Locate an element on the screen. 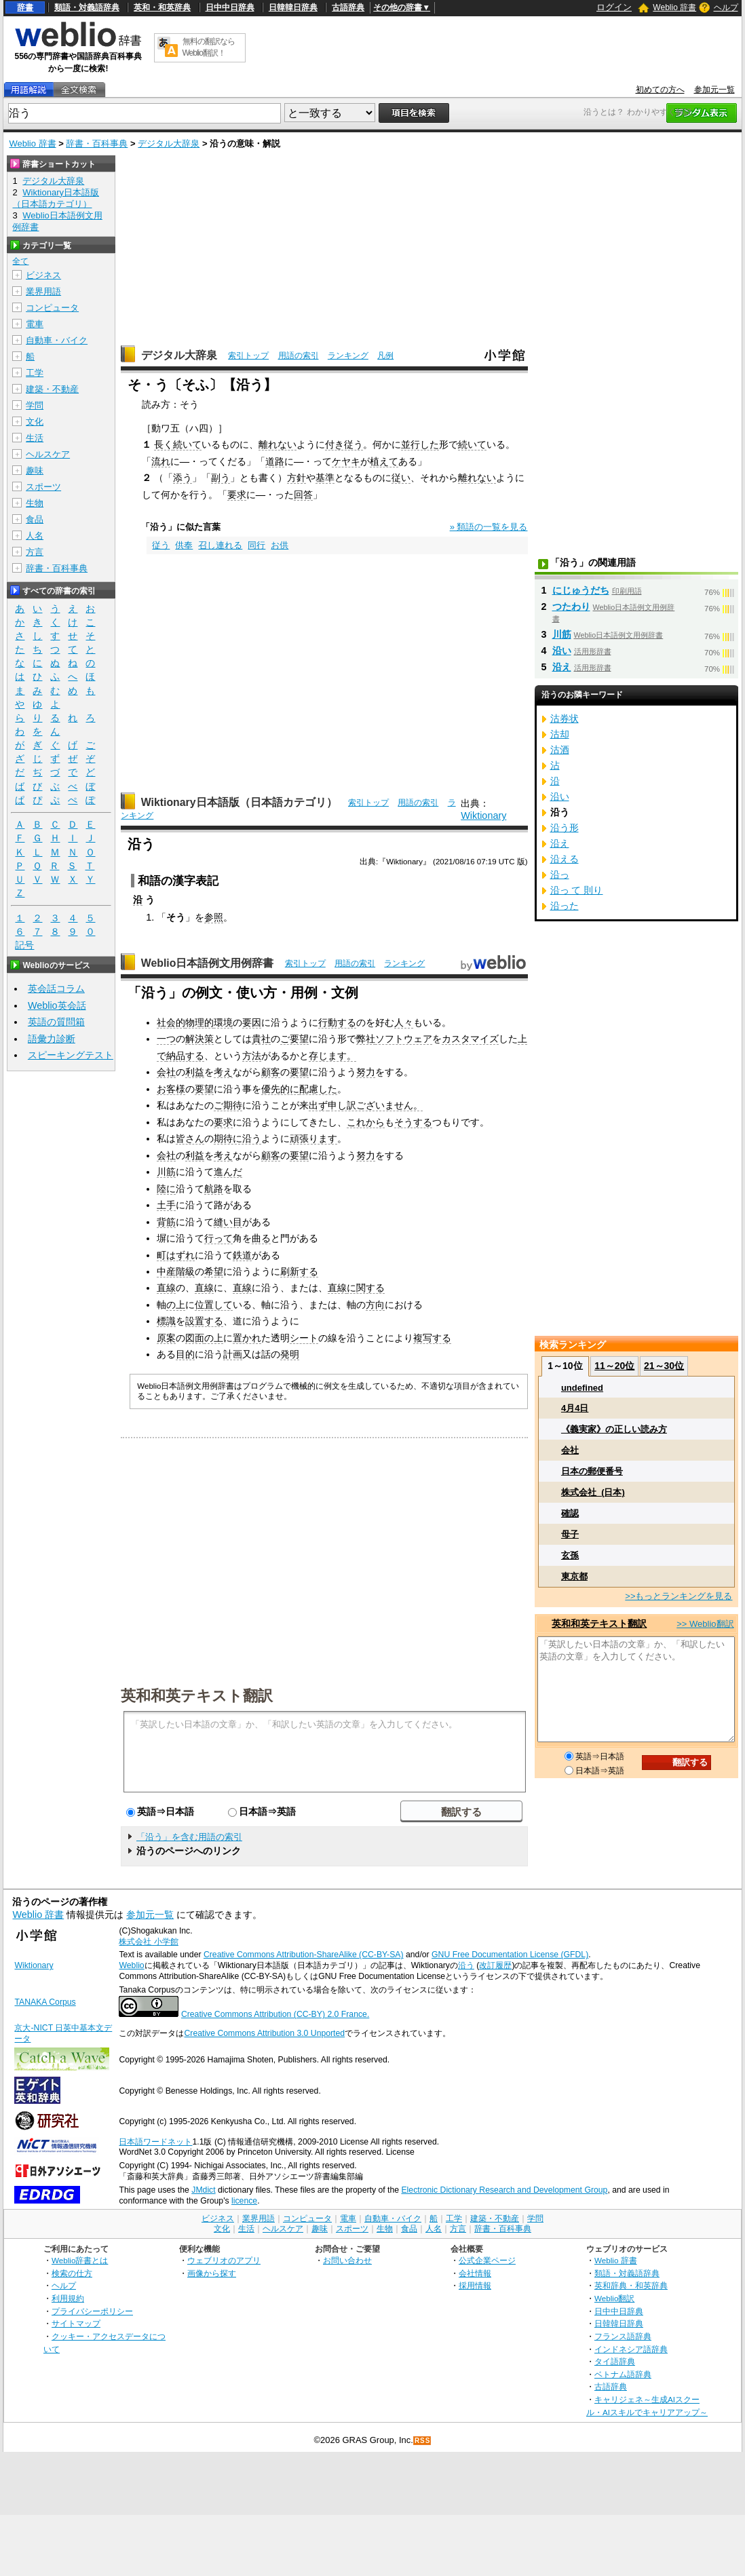 This screenshot has width=745, height=2576. 趣味 is located at coordinates (34, 470).